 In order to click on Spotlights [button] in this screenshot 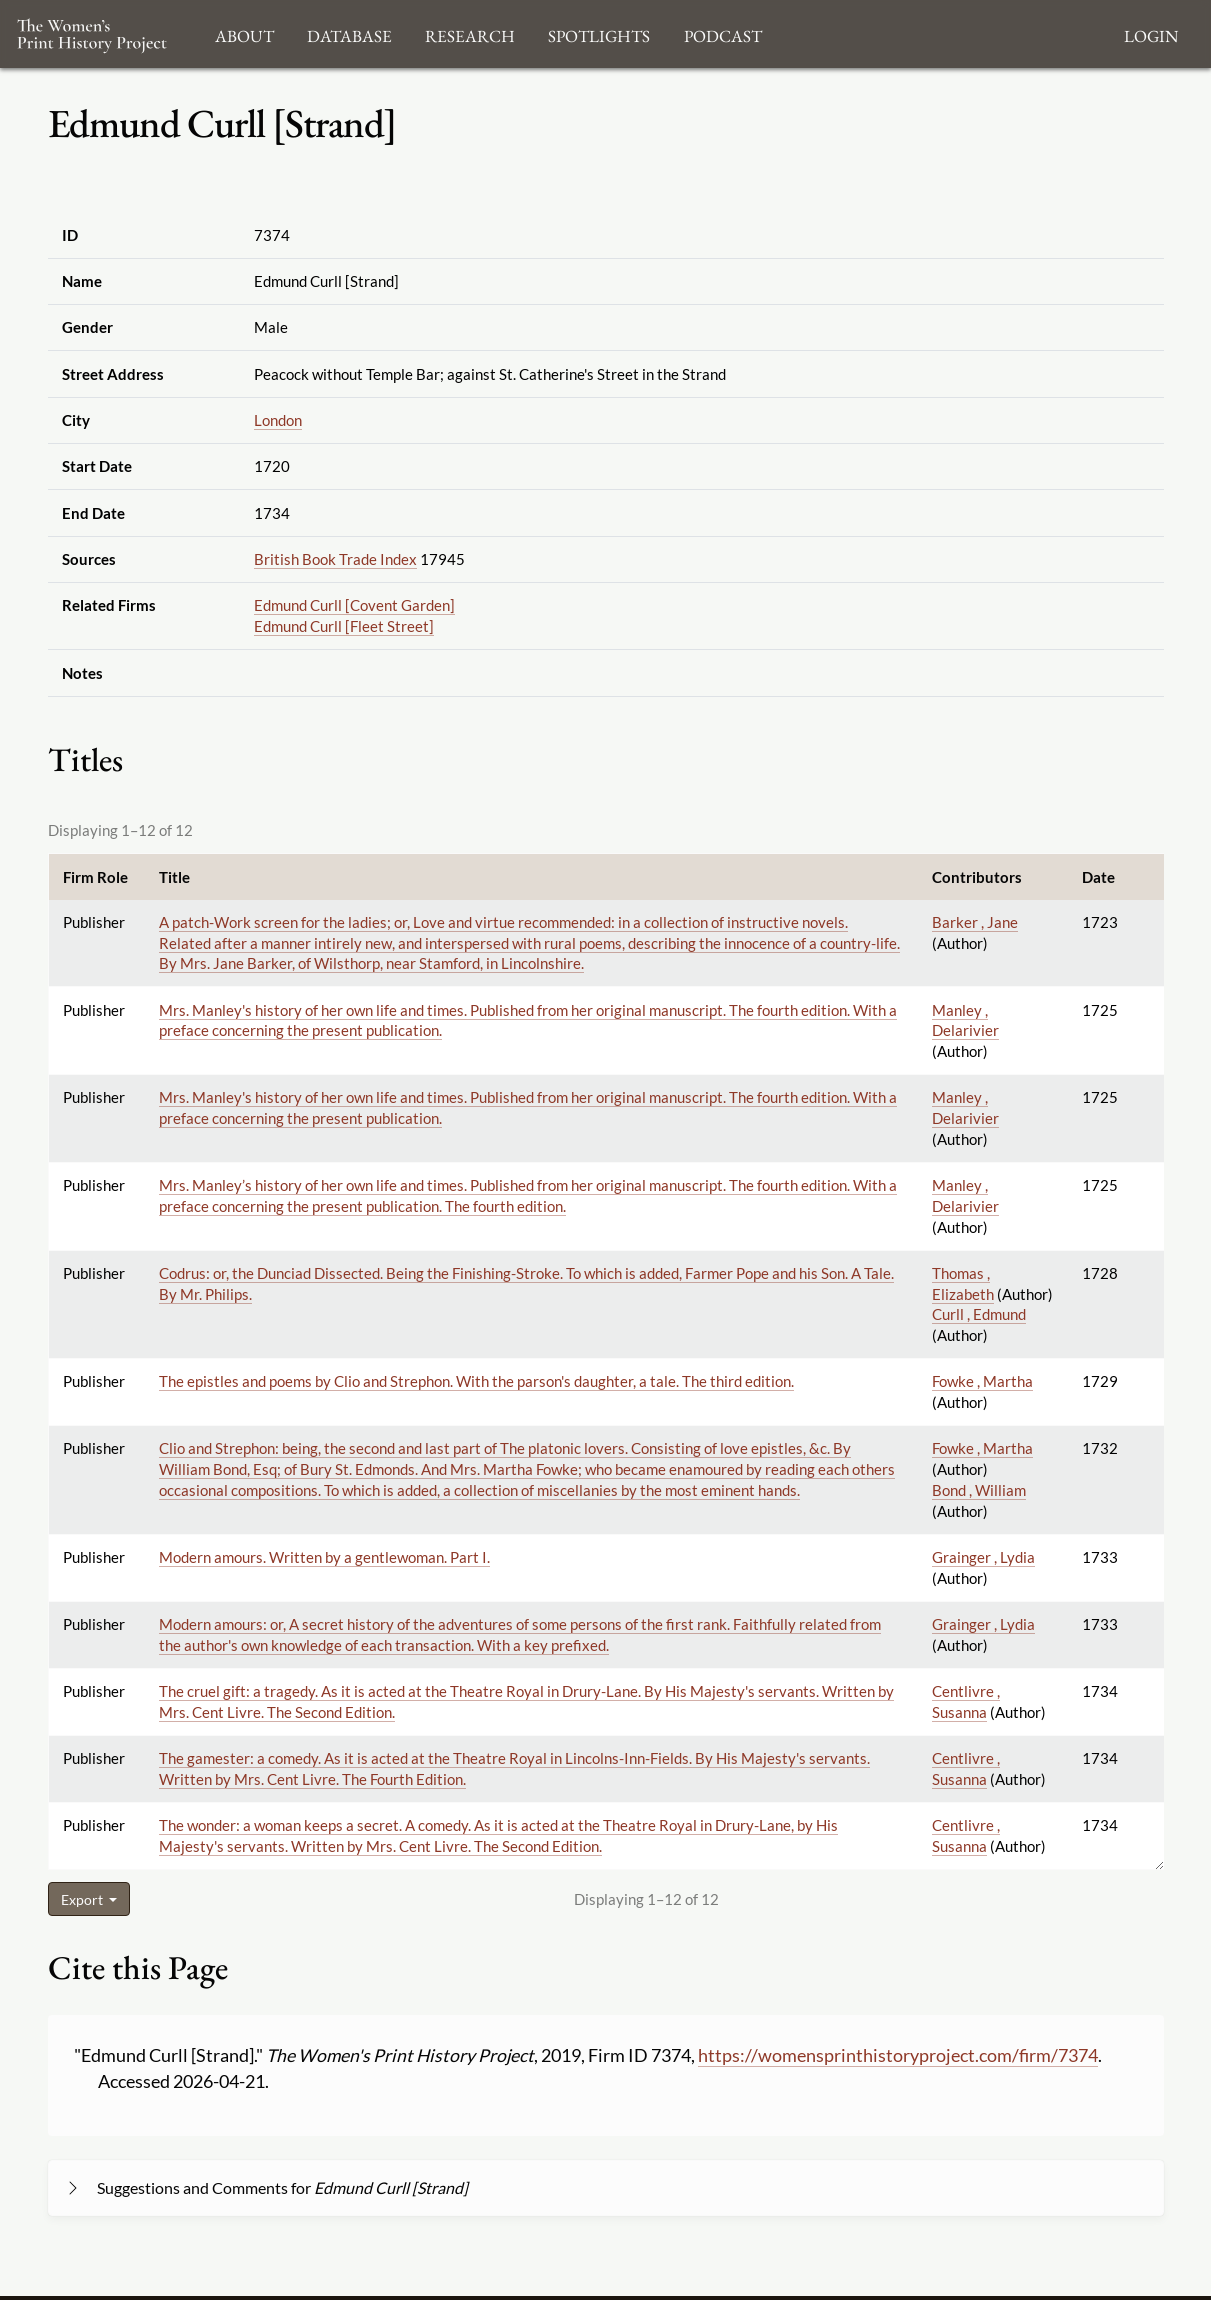, I will do `click(599, 33)`.